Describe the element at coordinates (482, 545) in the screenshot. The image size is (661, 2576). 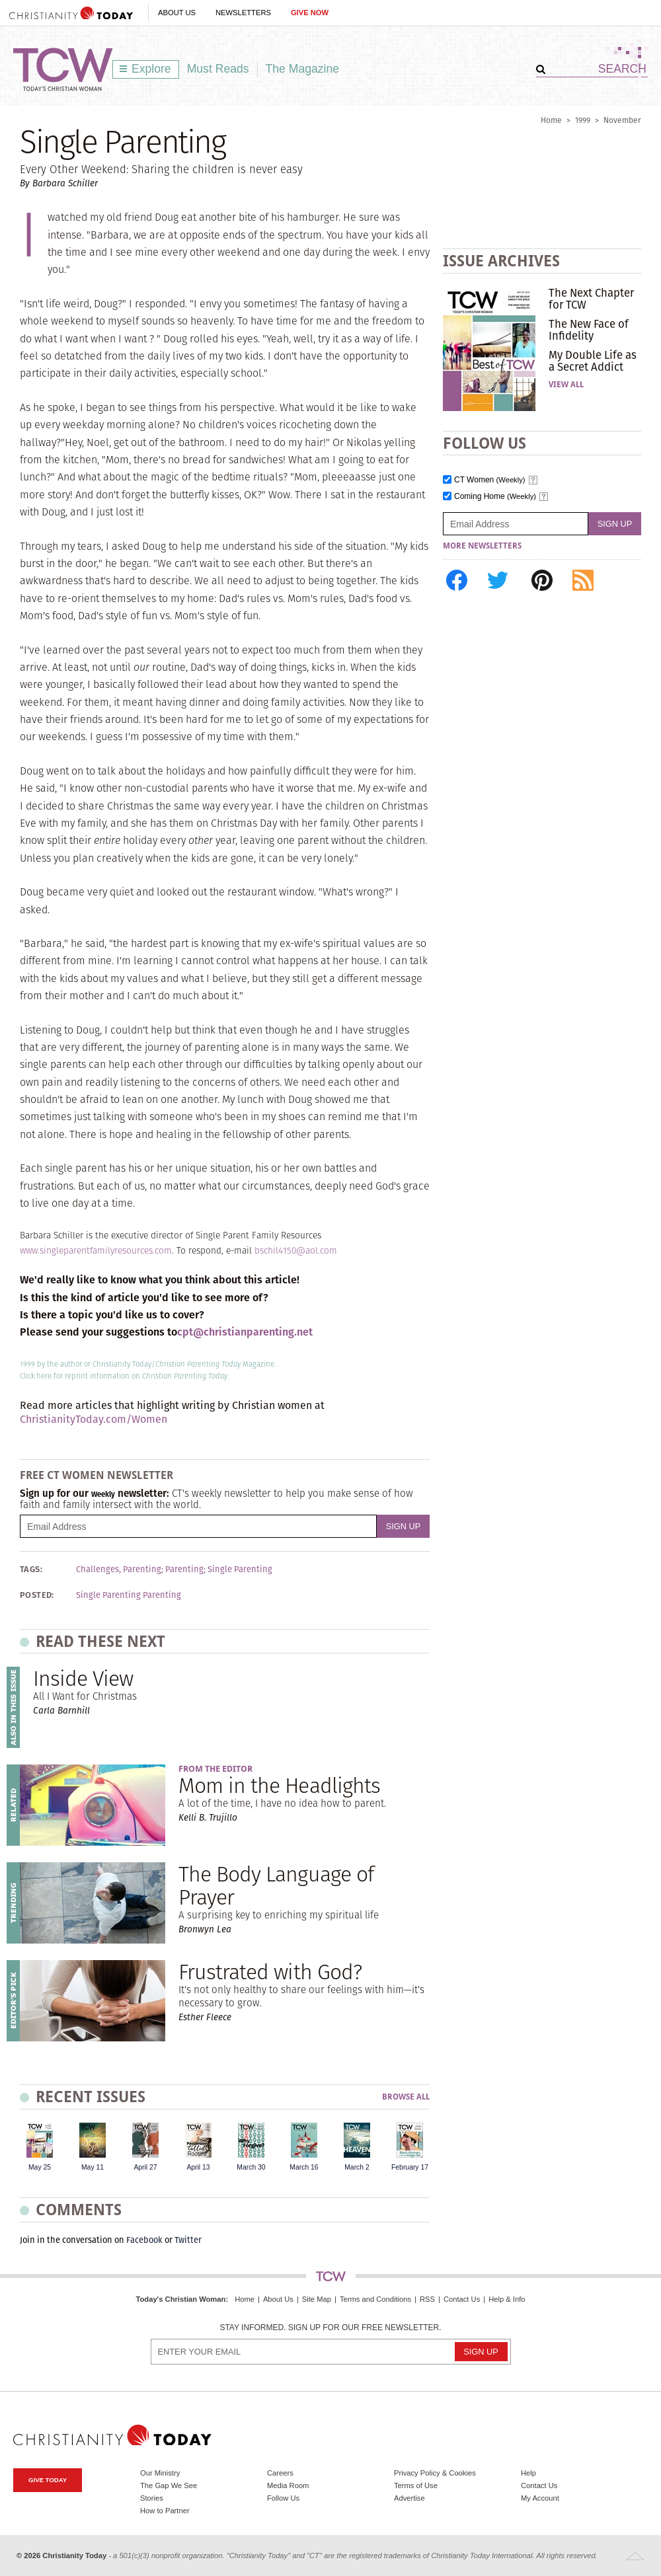
I see `More Newsletters` at that location.